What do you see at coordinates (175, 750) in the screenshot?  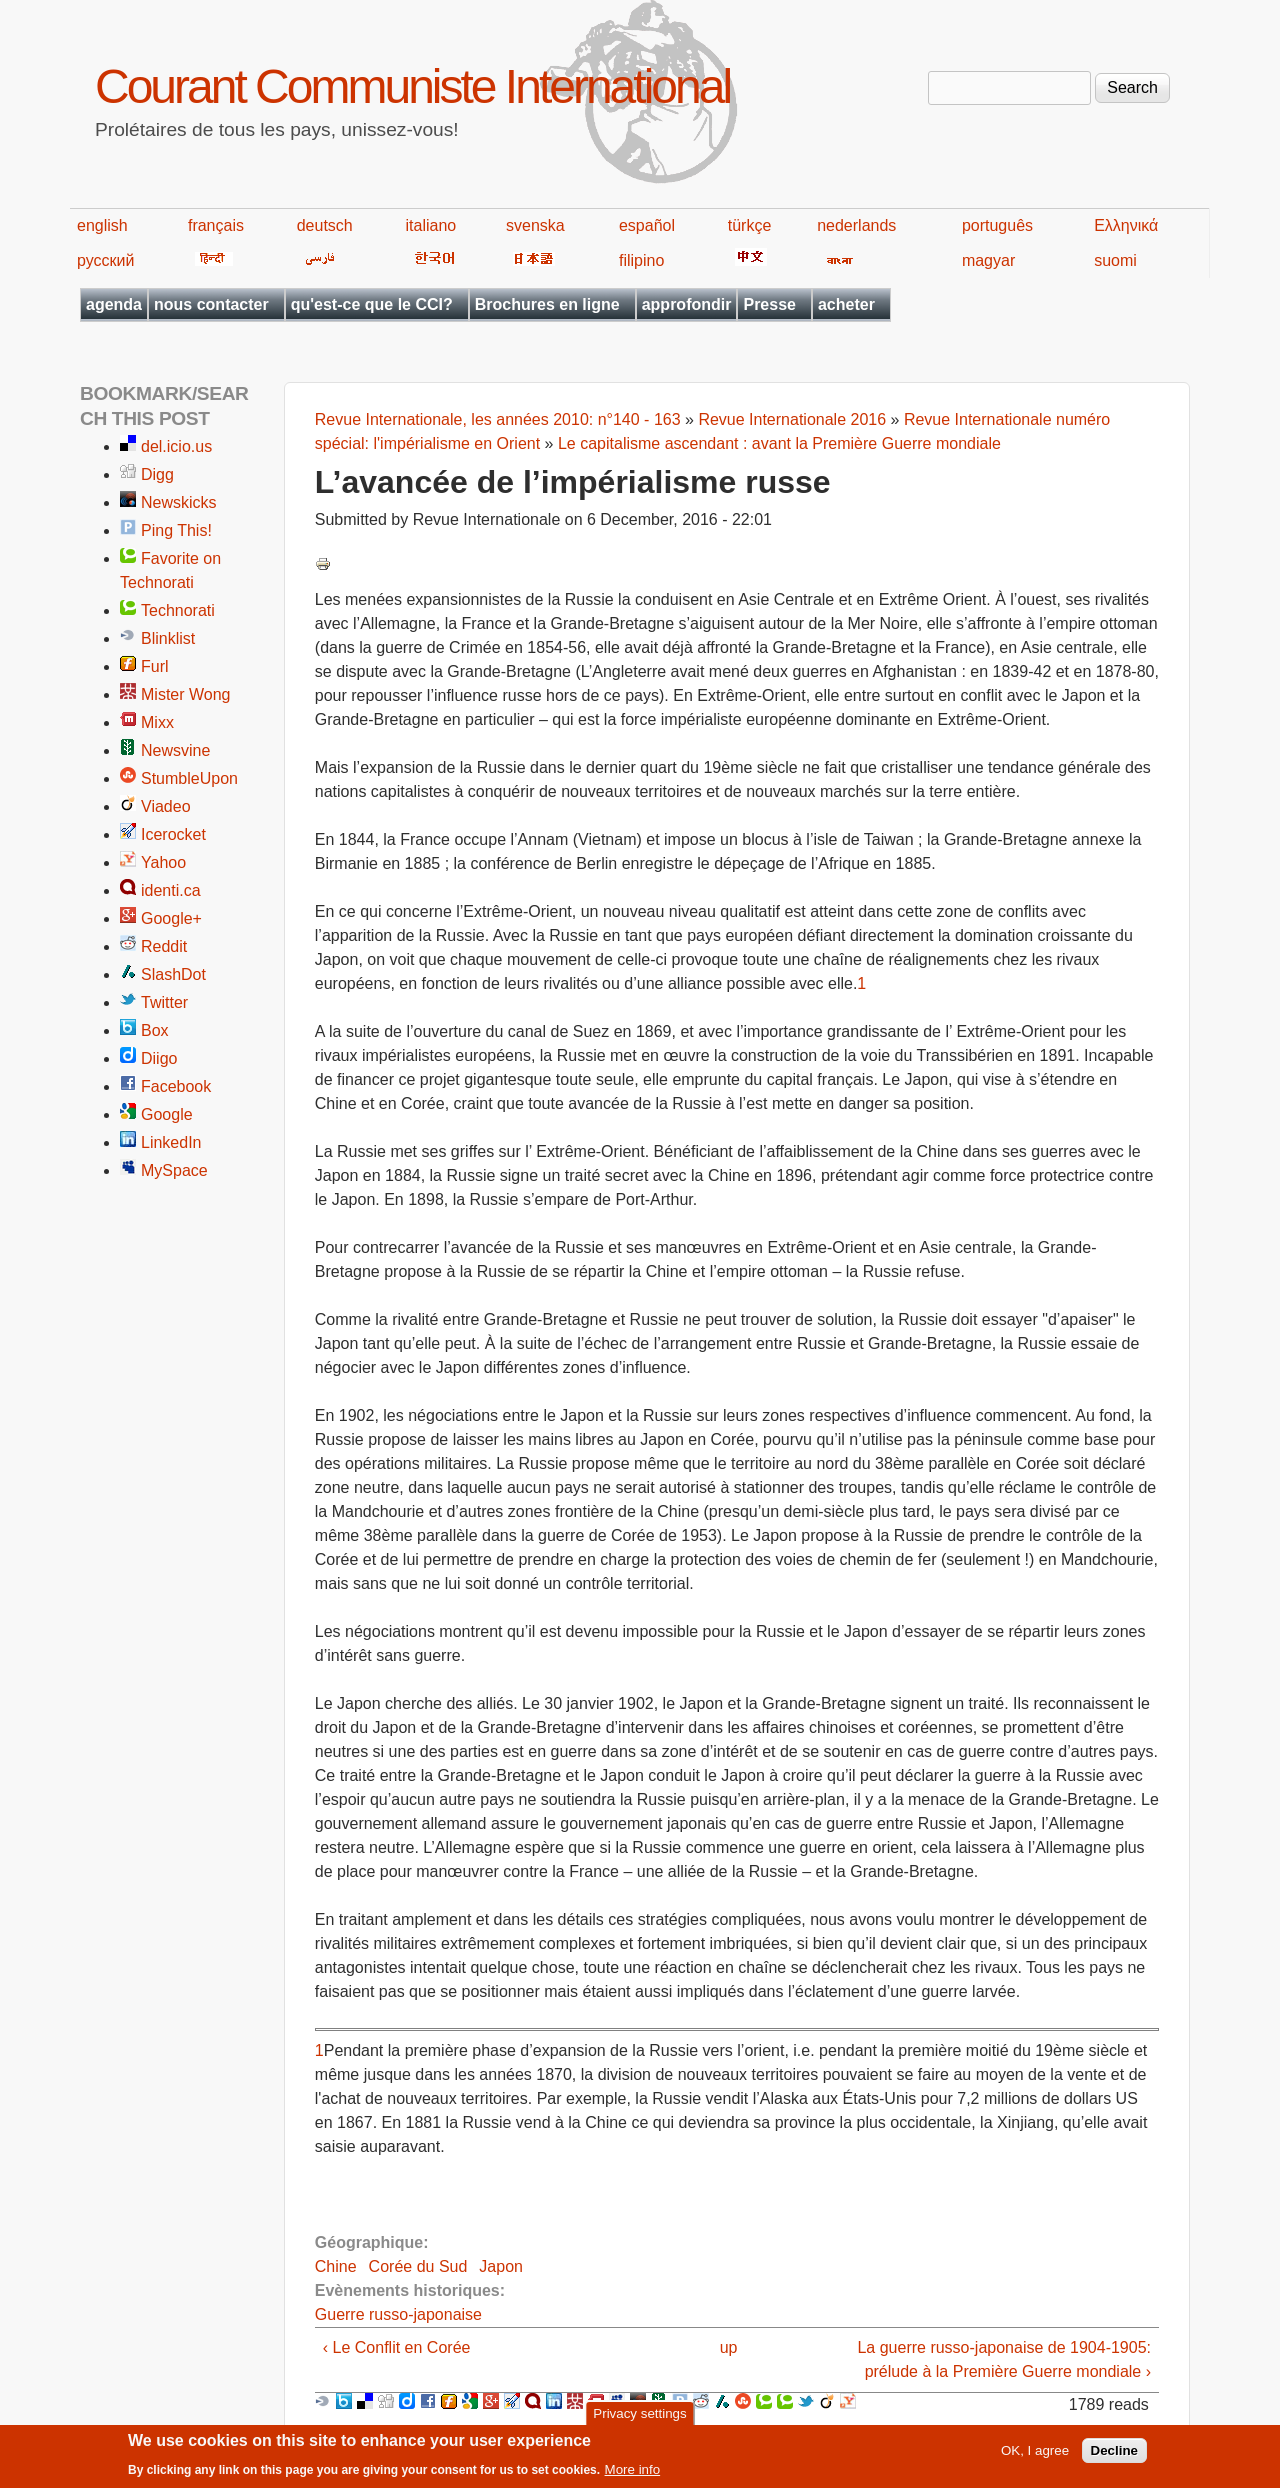 I see `Newsvine` at bounding box center [175, 750].